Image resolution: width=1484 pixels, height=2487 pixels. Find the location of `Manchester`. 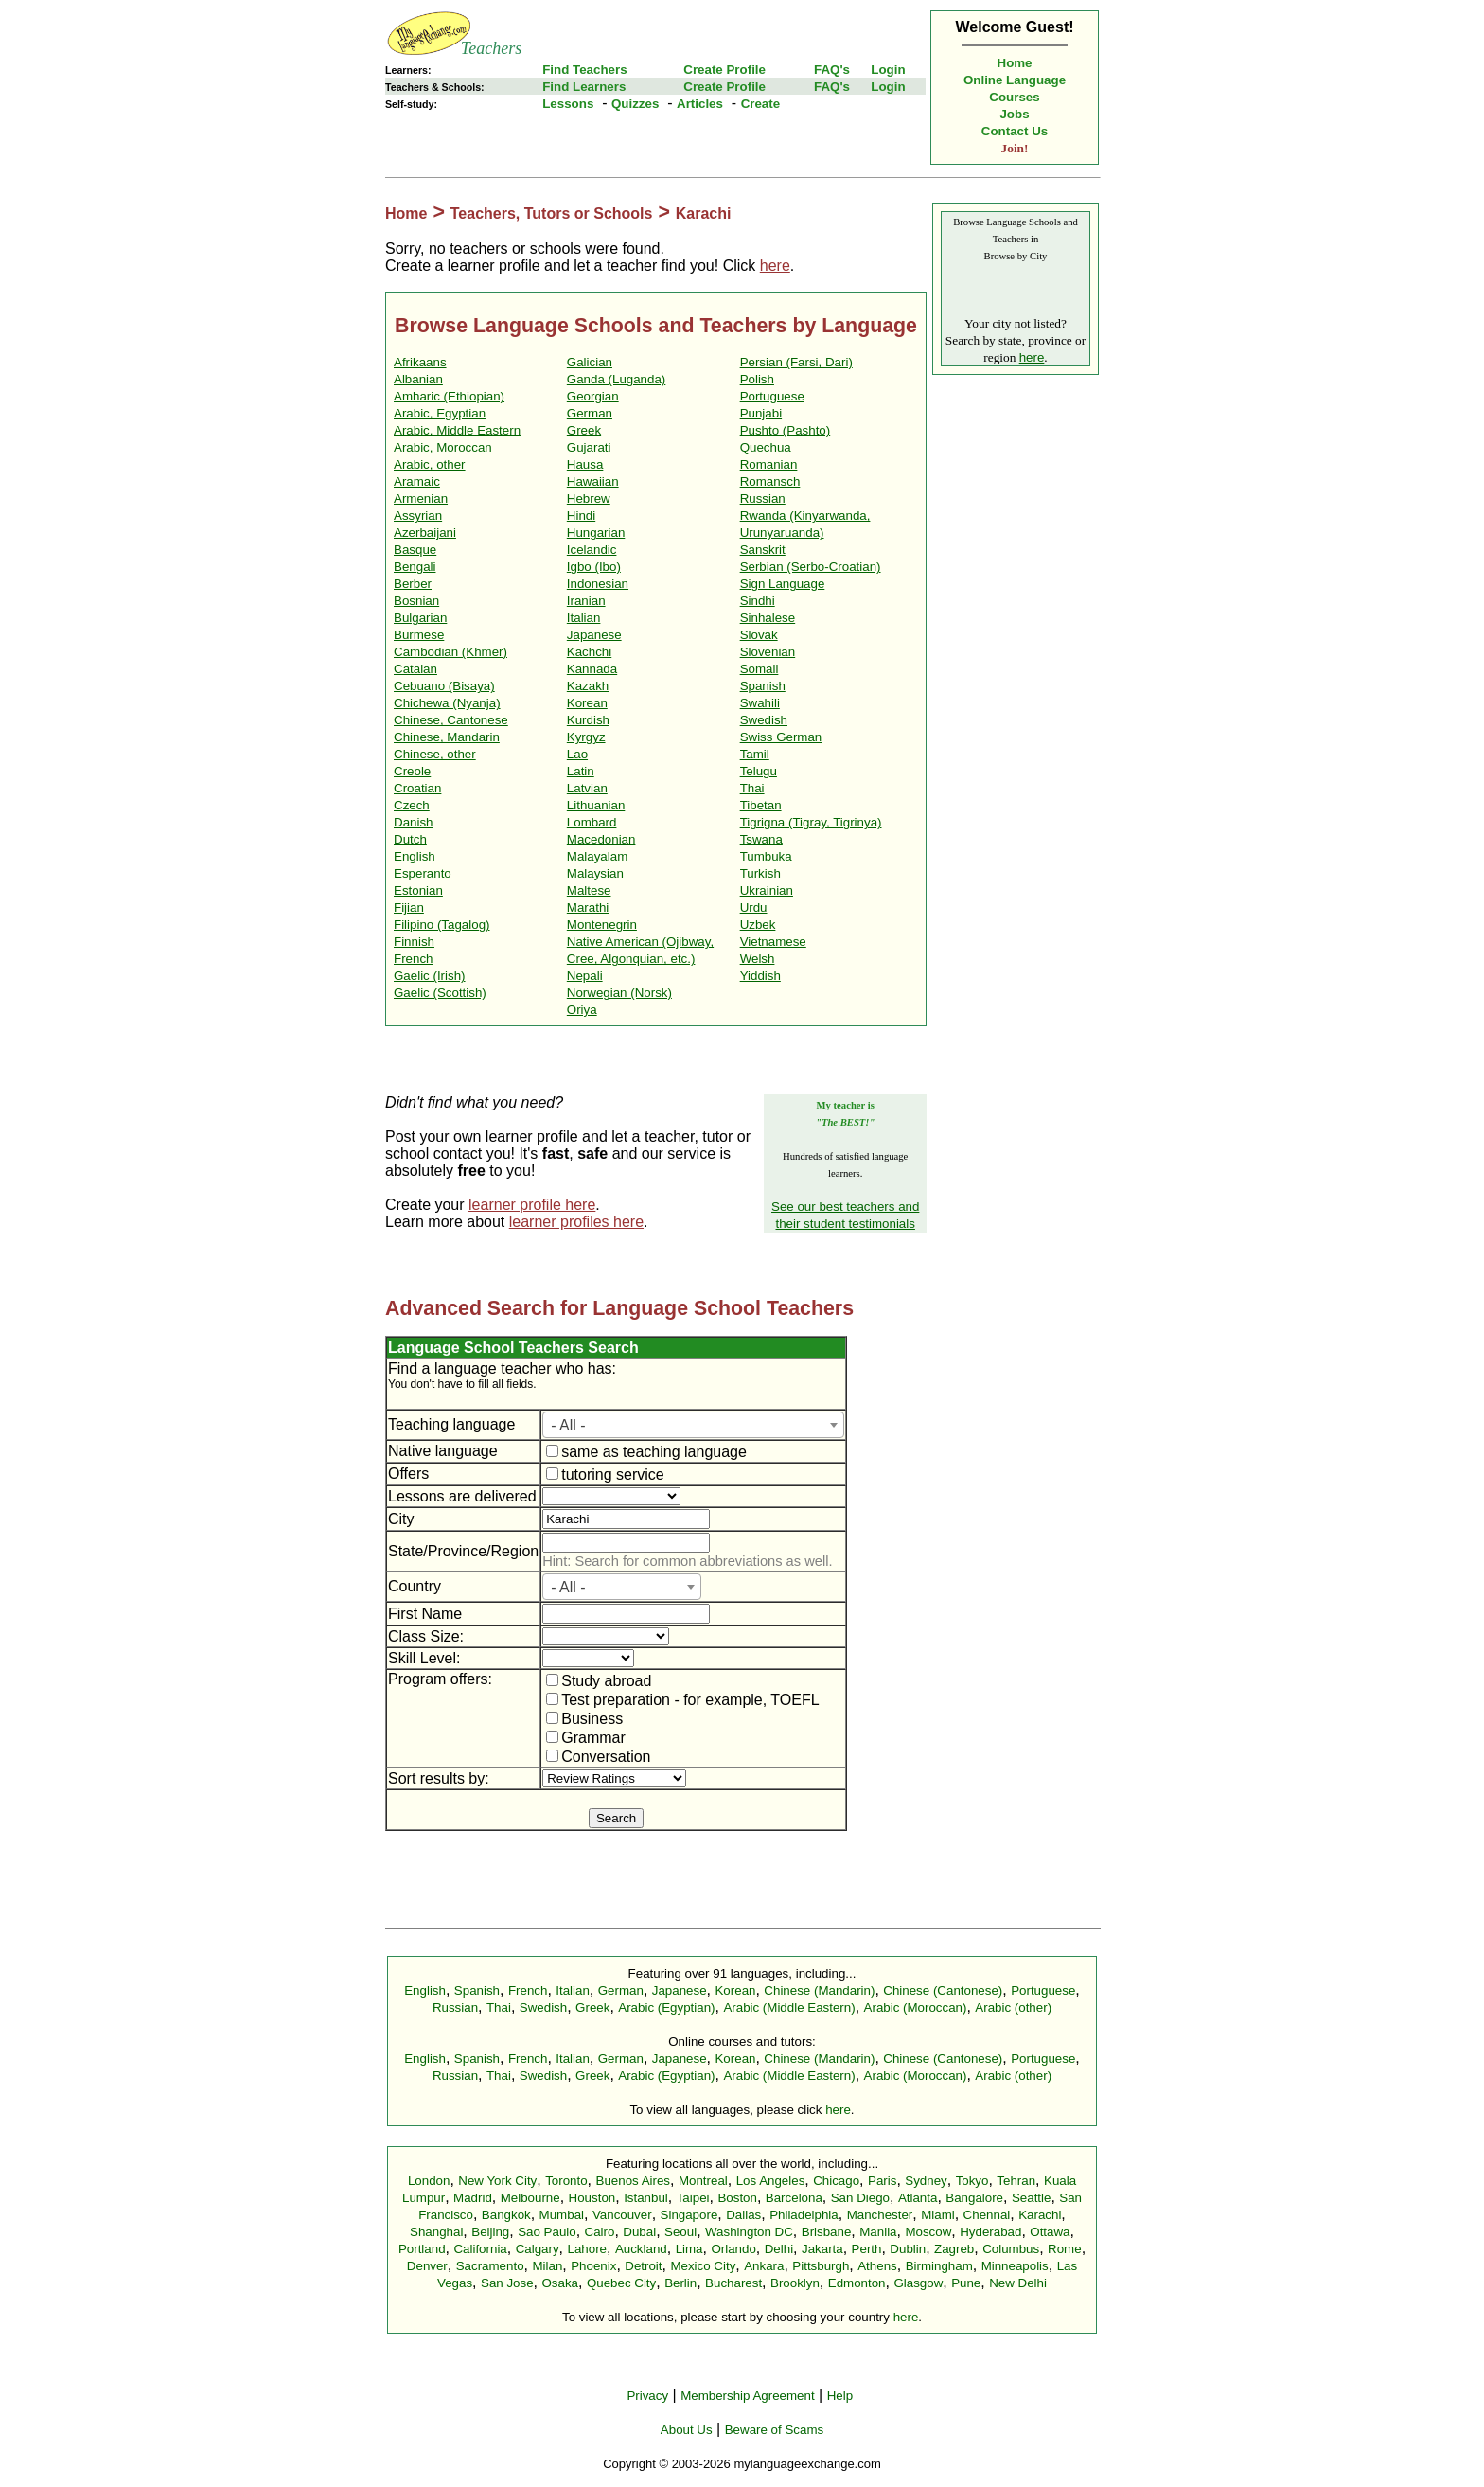

Manchester is located at coordinates (880, 2215).